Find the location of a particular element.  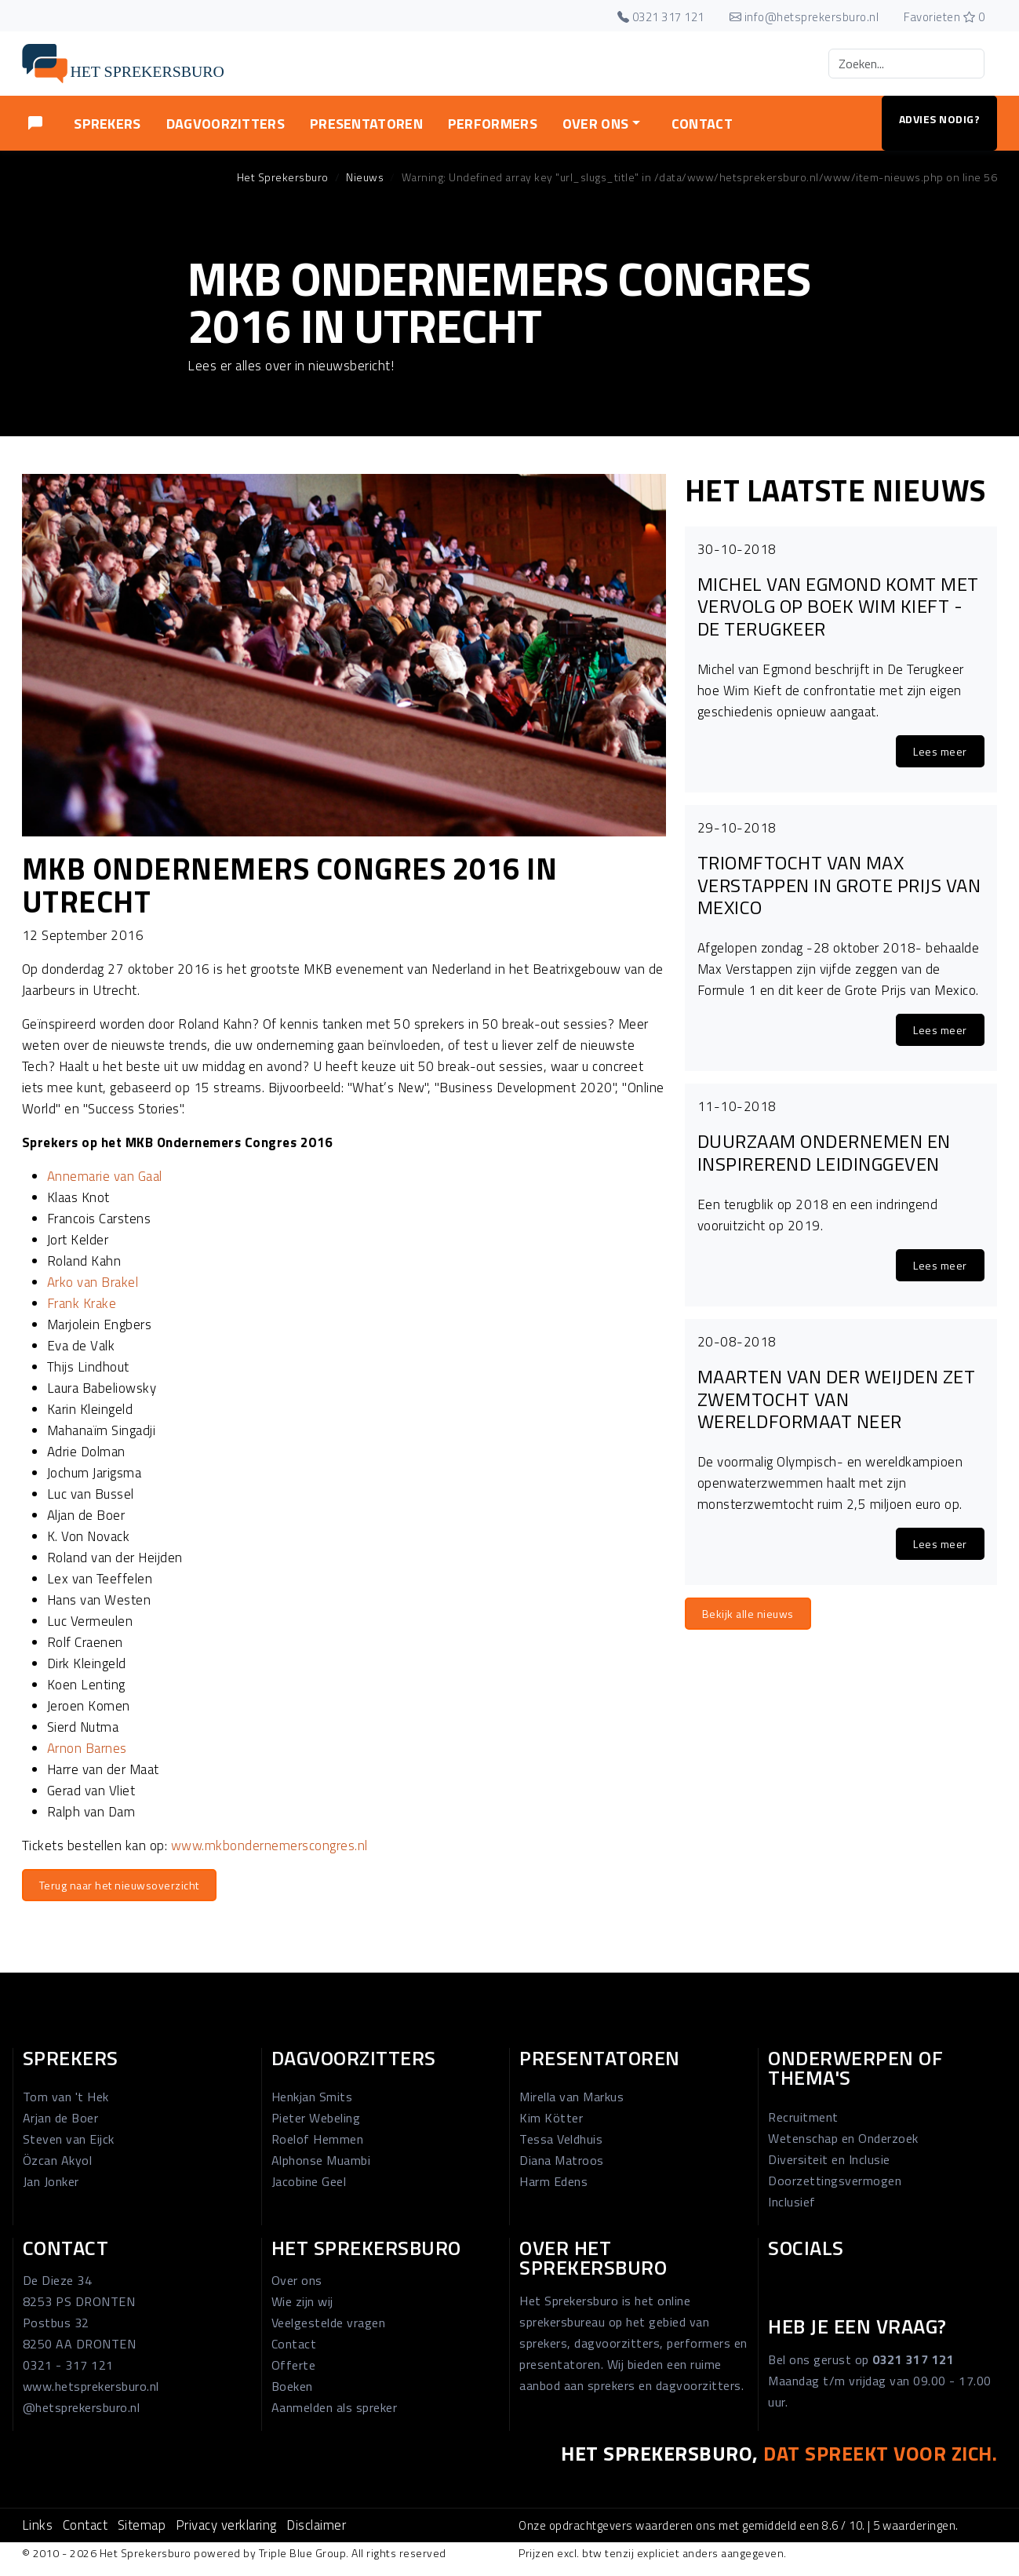

Wetenschap en Onderzoek is located at coordinates (843, 2138).